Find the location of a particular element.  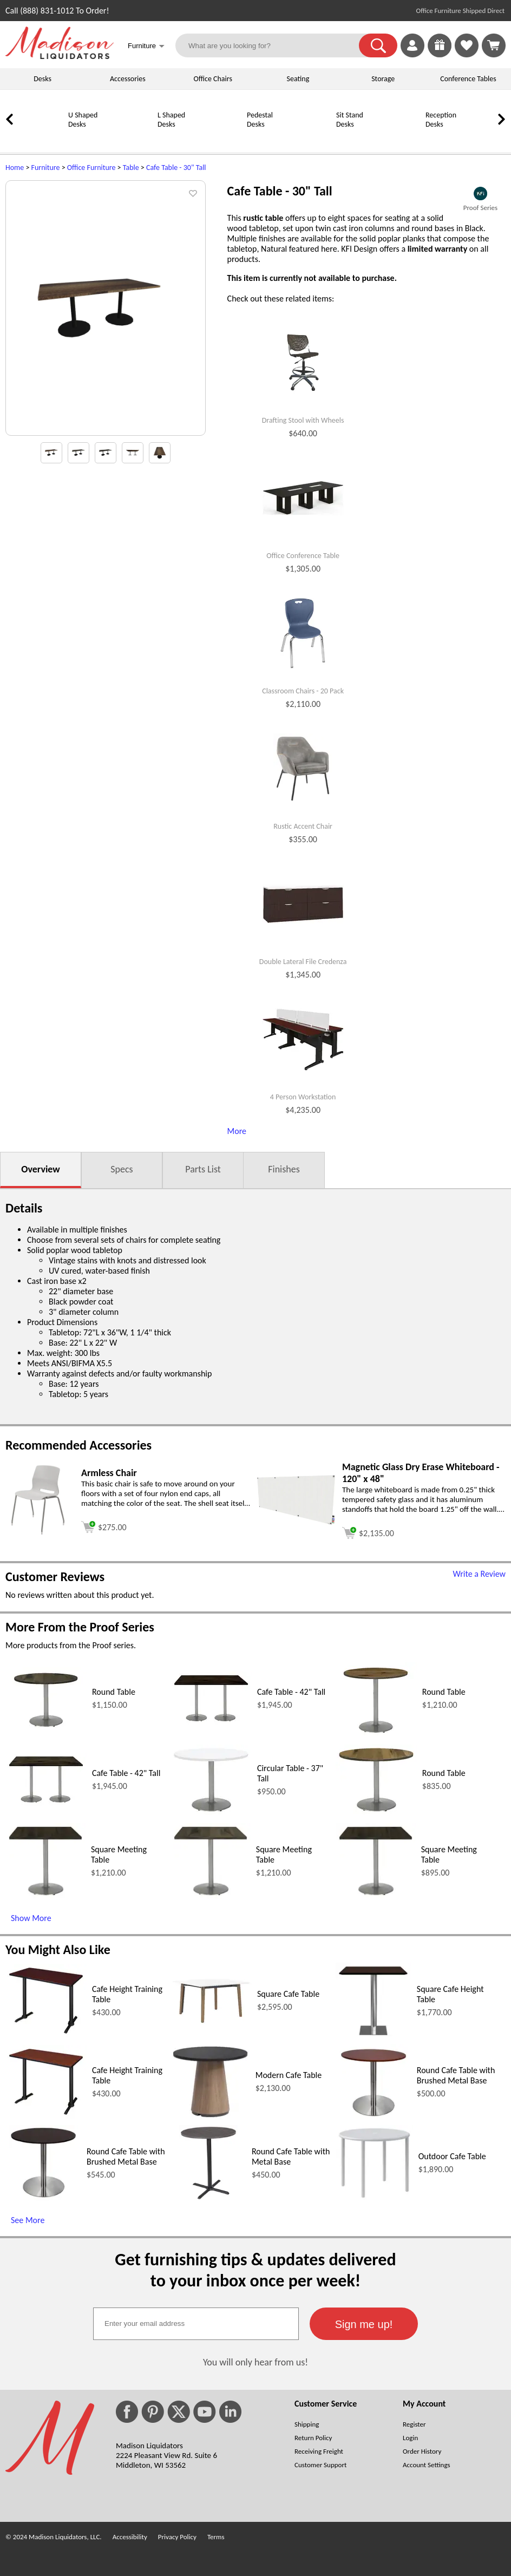

[Circular Table - 37 Tall (opens in a new window)] is located at coordinates (211, 1812).